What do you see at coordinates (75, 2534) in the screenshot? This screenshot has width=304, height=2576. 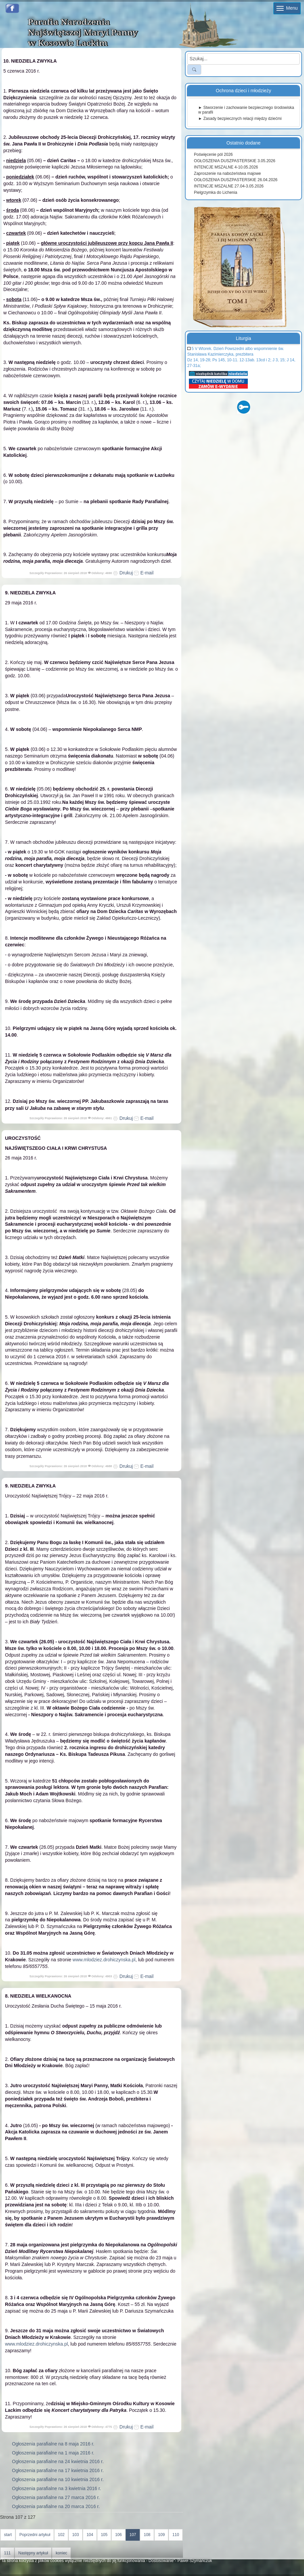 I see `103` at bounding box center [75, 2534].